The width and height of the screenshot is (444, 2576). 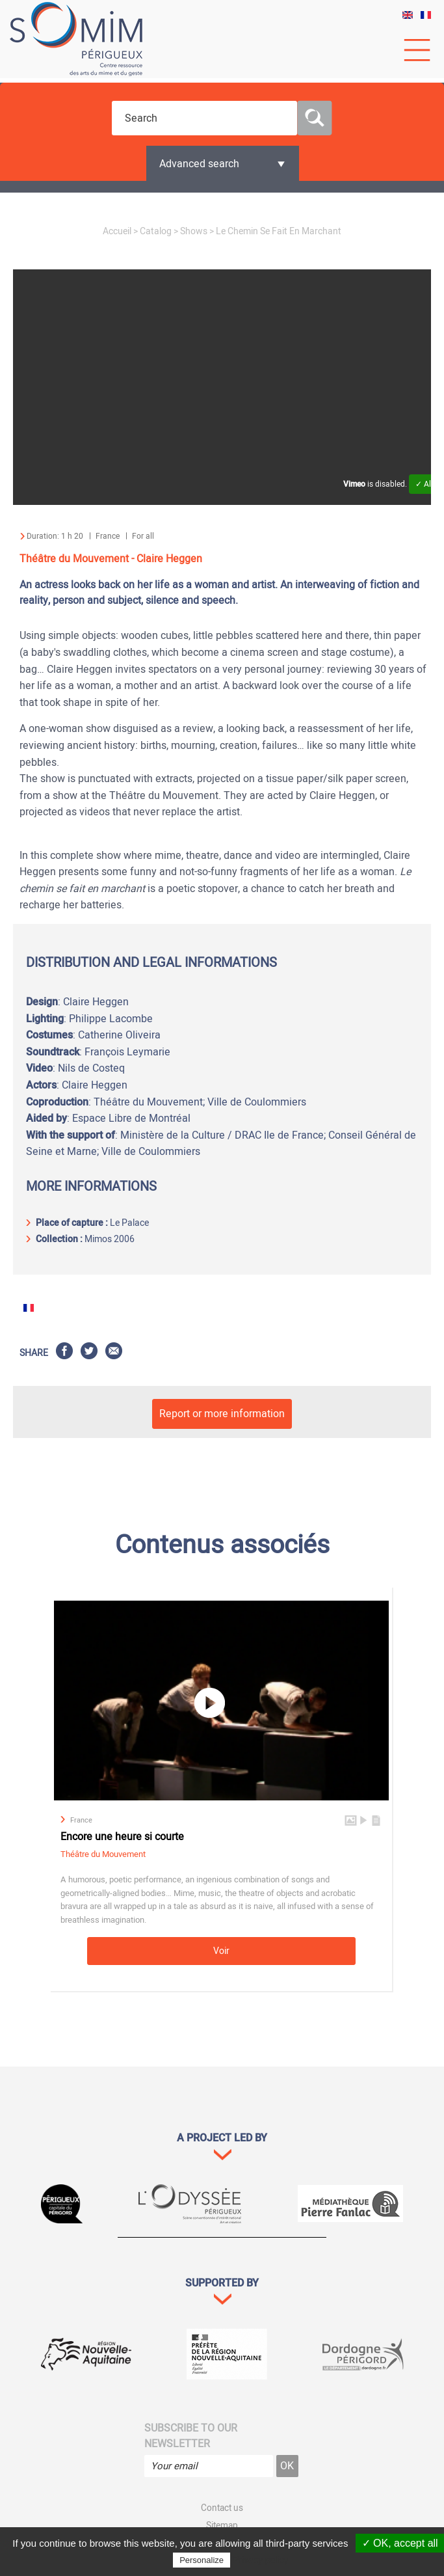 I want to click on Catalog, so click(x=156, y=231).